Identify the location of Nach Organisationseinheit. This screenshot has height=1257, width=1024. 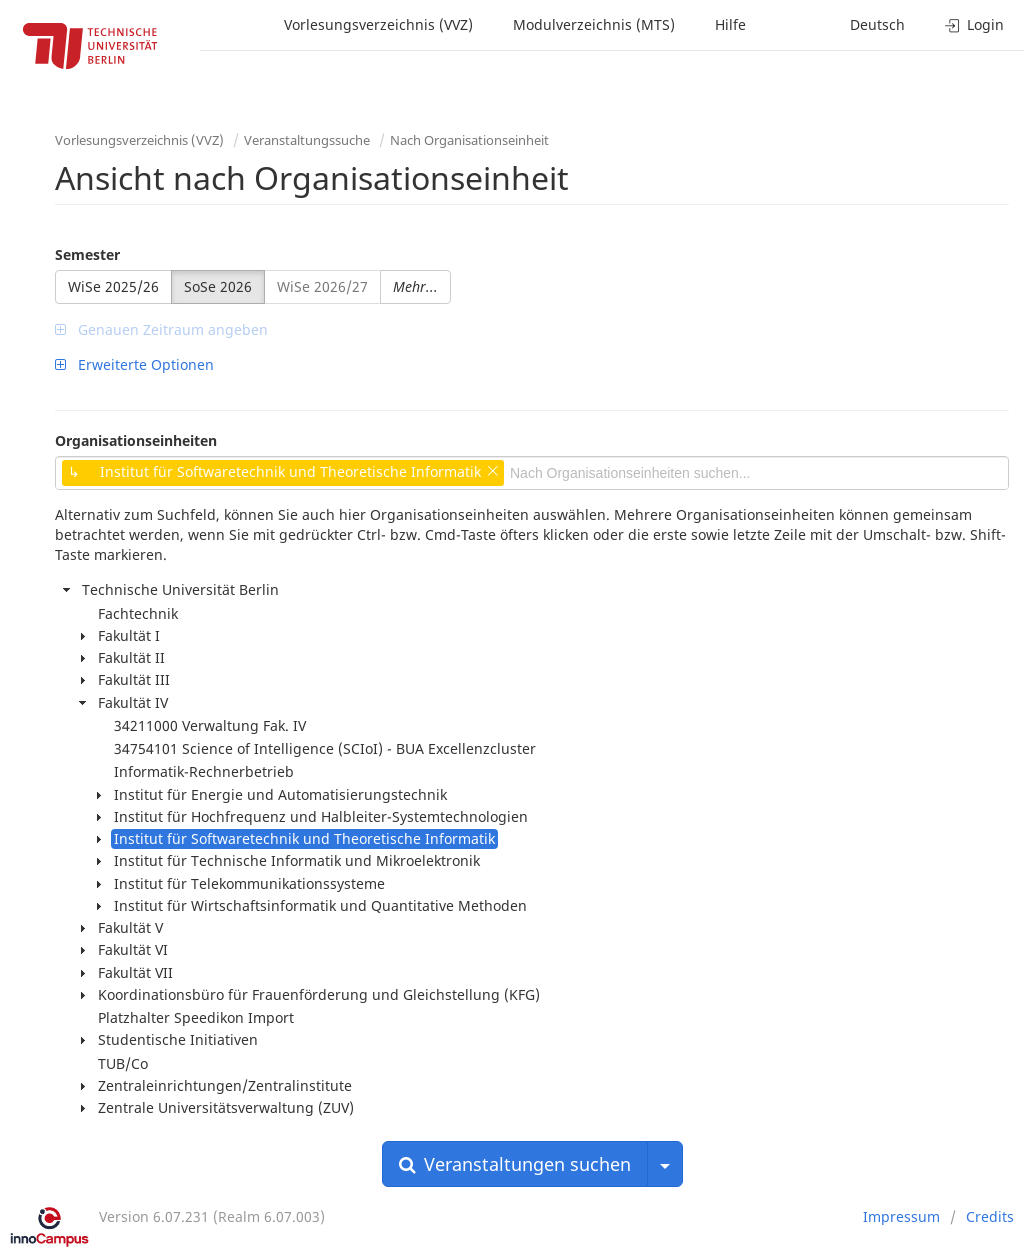
(469, 140).